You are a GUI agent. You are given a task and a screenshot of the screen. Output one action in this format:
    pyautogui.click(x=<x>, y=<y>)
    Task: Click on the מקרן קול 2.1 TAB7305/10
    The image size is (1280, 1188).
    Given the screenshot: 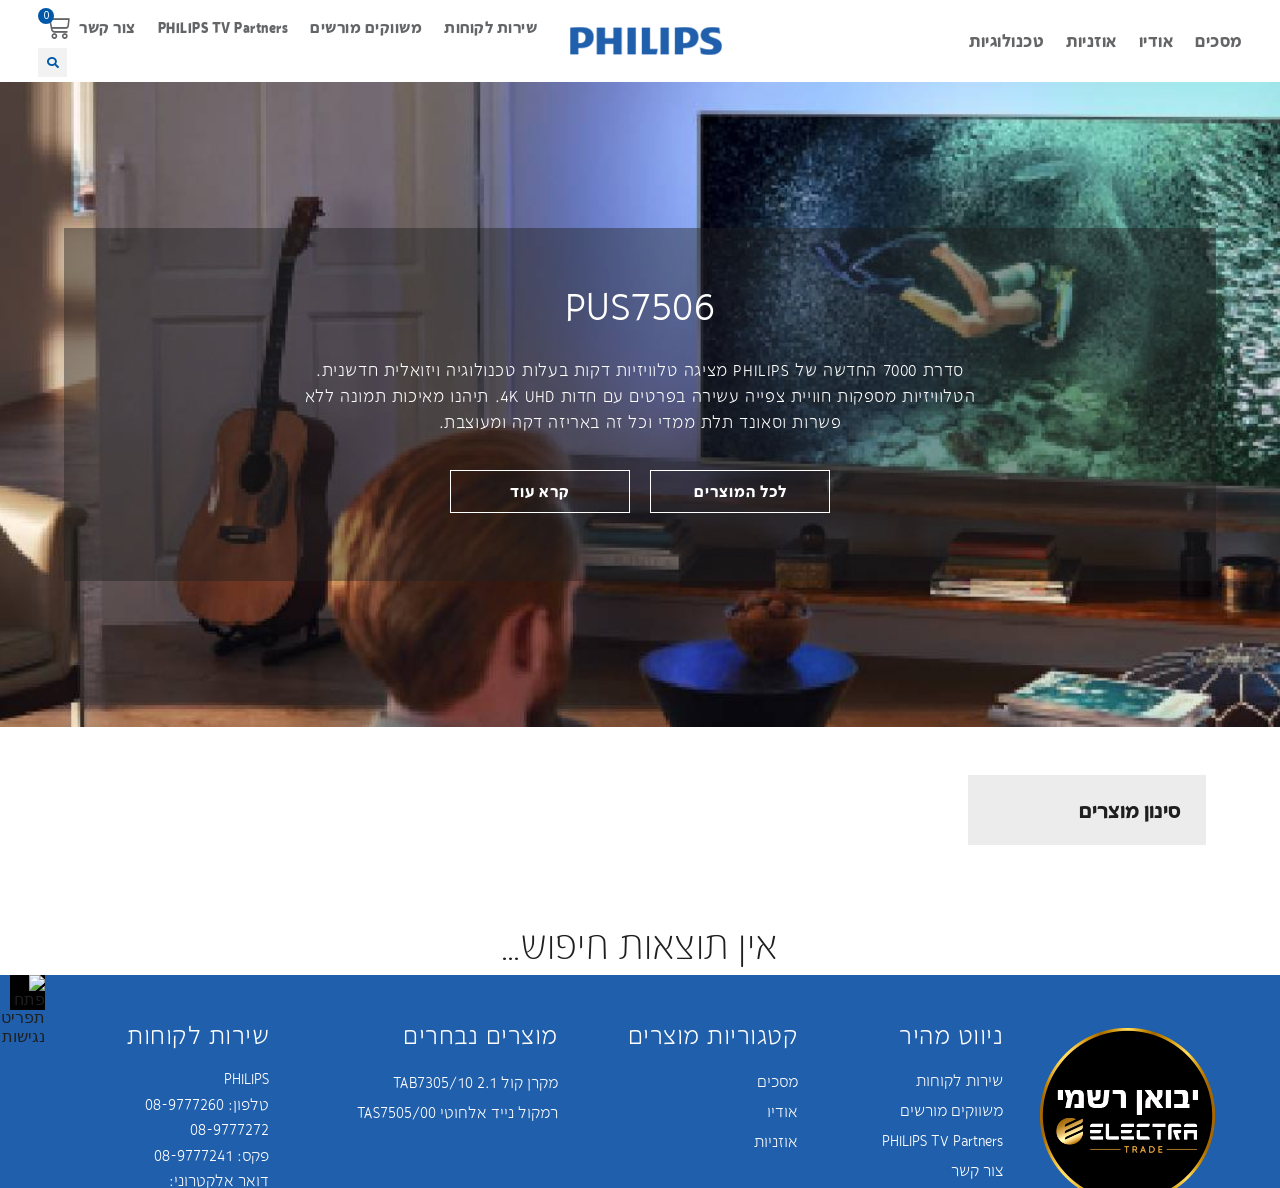 What is the action you would take?
    pyautogui.click(x=475, y=1082)
    